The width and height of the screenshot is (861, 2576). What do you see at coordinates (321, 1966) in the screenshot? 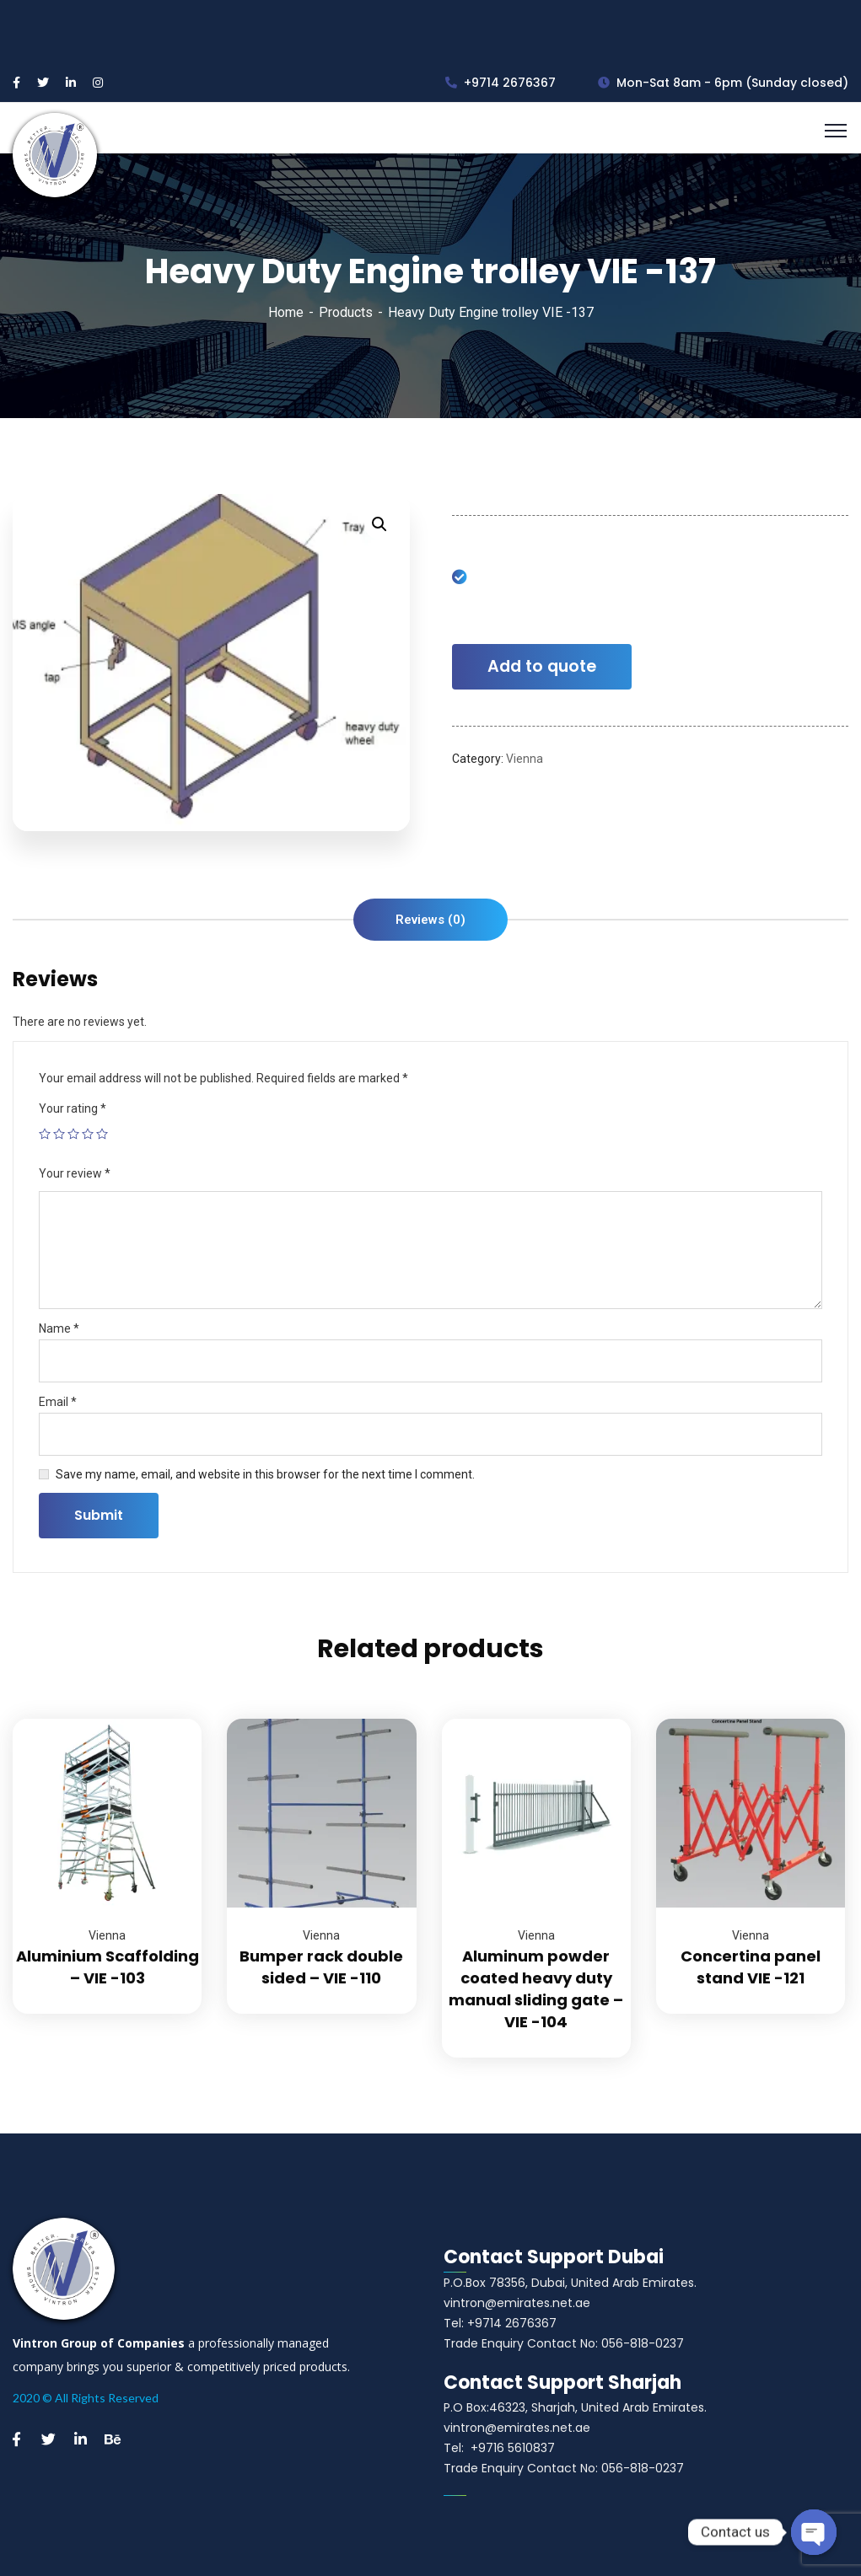
I see `Bumper rack double sided – VIE -110` at bounding box center [321, 1966].